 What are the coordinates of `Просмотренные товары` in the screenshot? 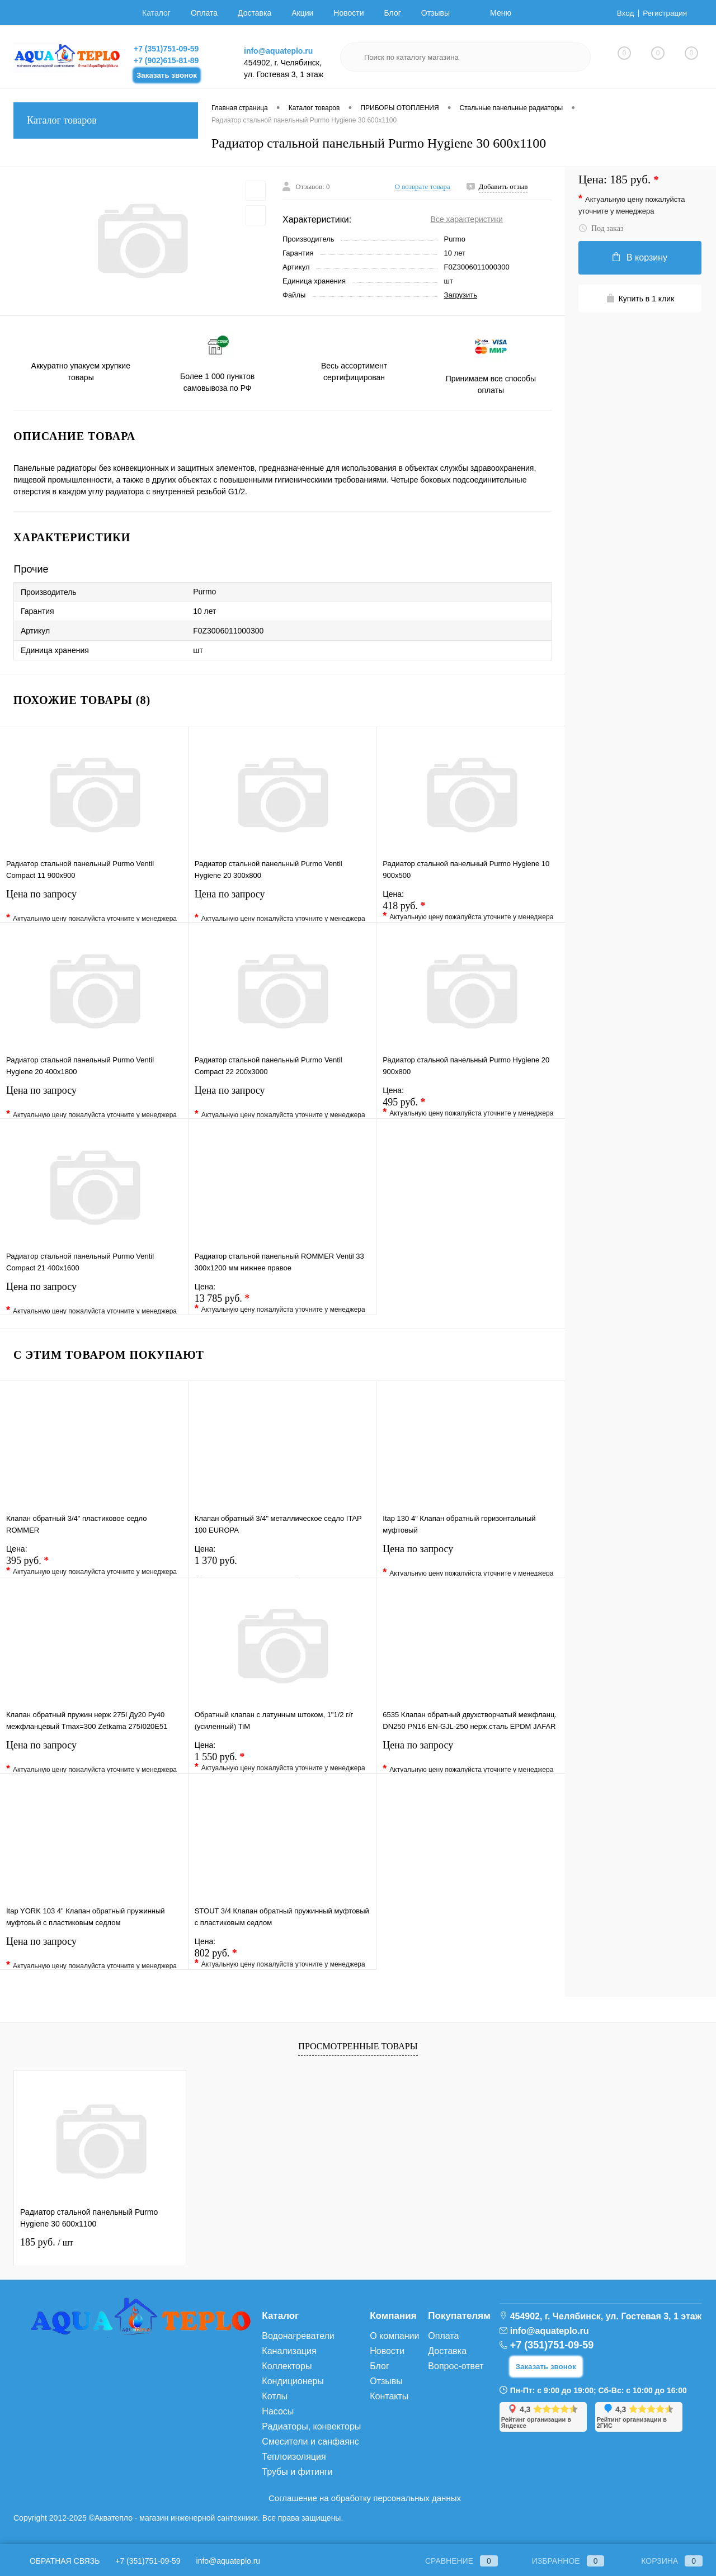 It's located at (357, 2046).